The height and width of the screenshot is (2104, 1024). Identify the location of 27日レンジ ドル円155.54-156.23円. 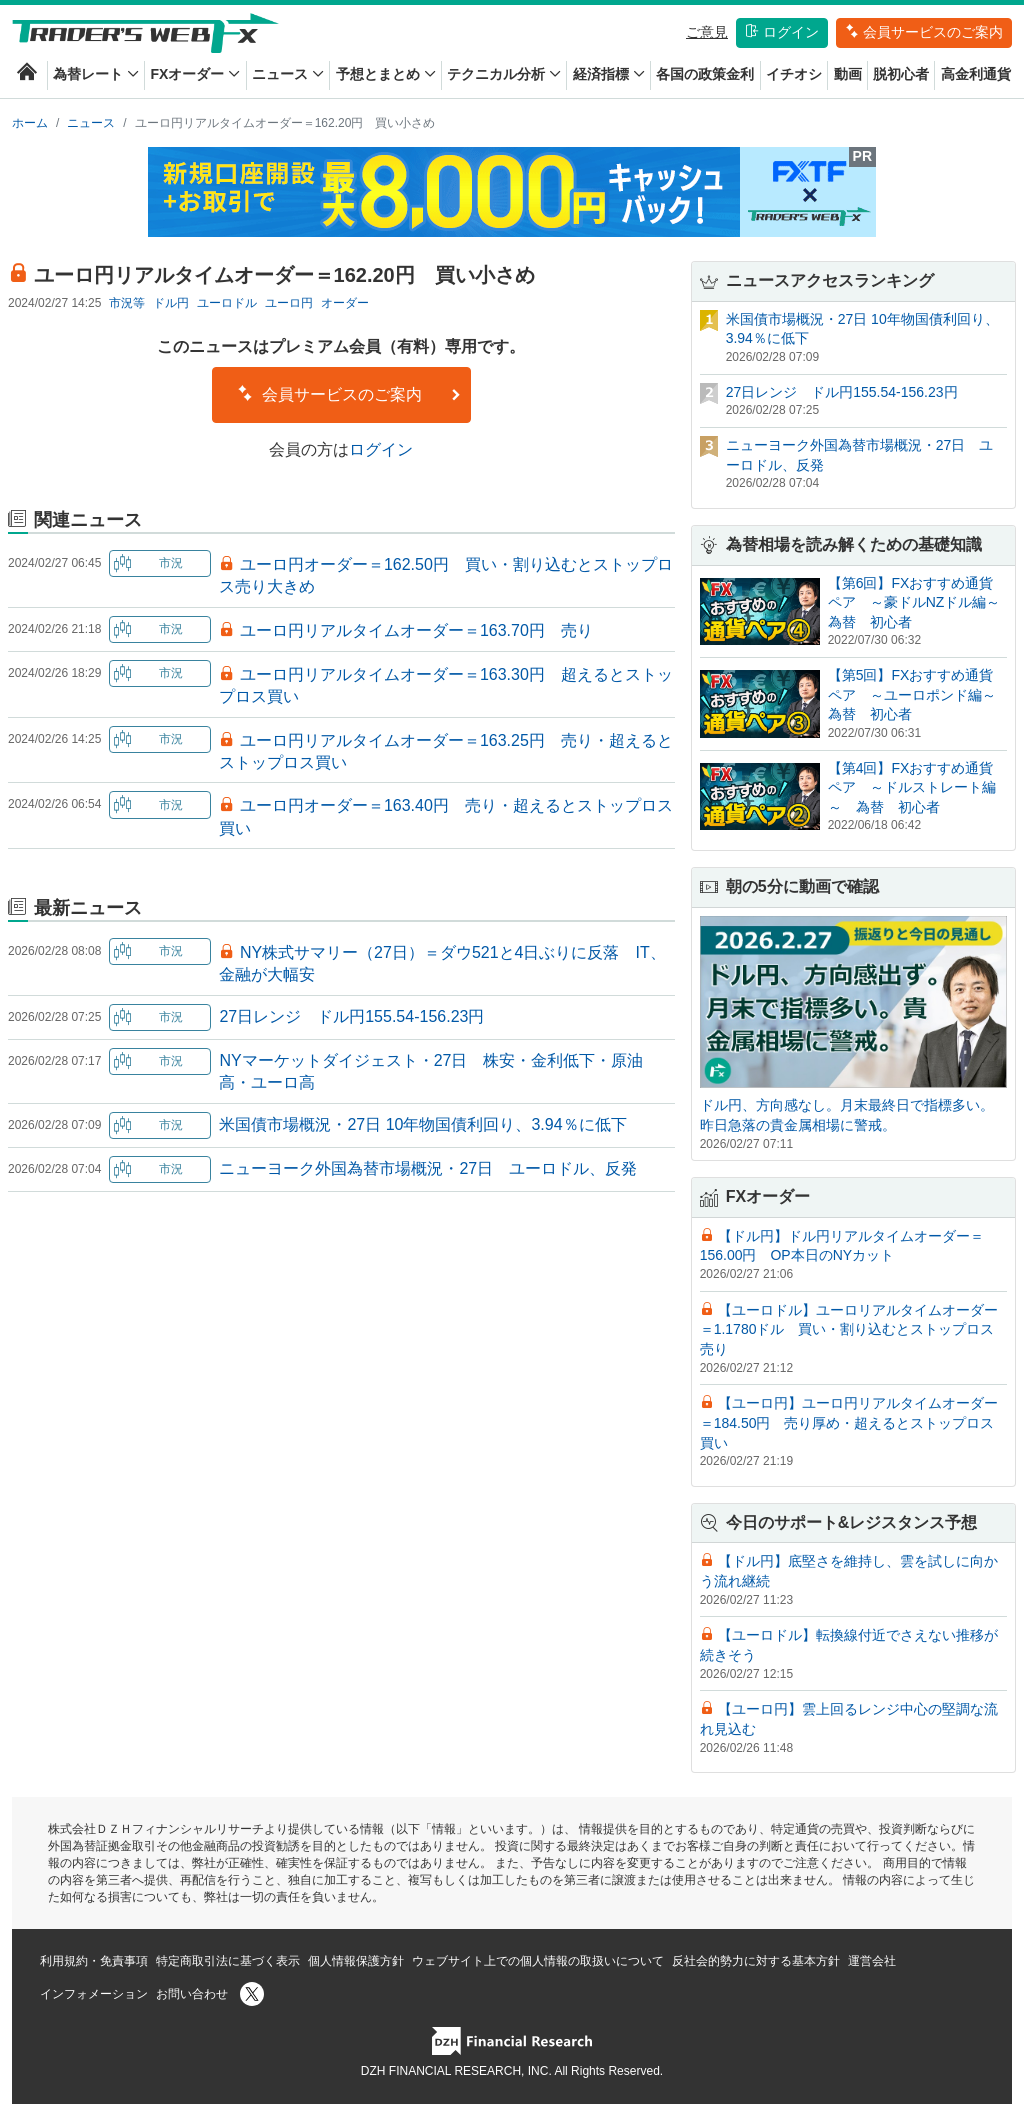
(351, 1016).